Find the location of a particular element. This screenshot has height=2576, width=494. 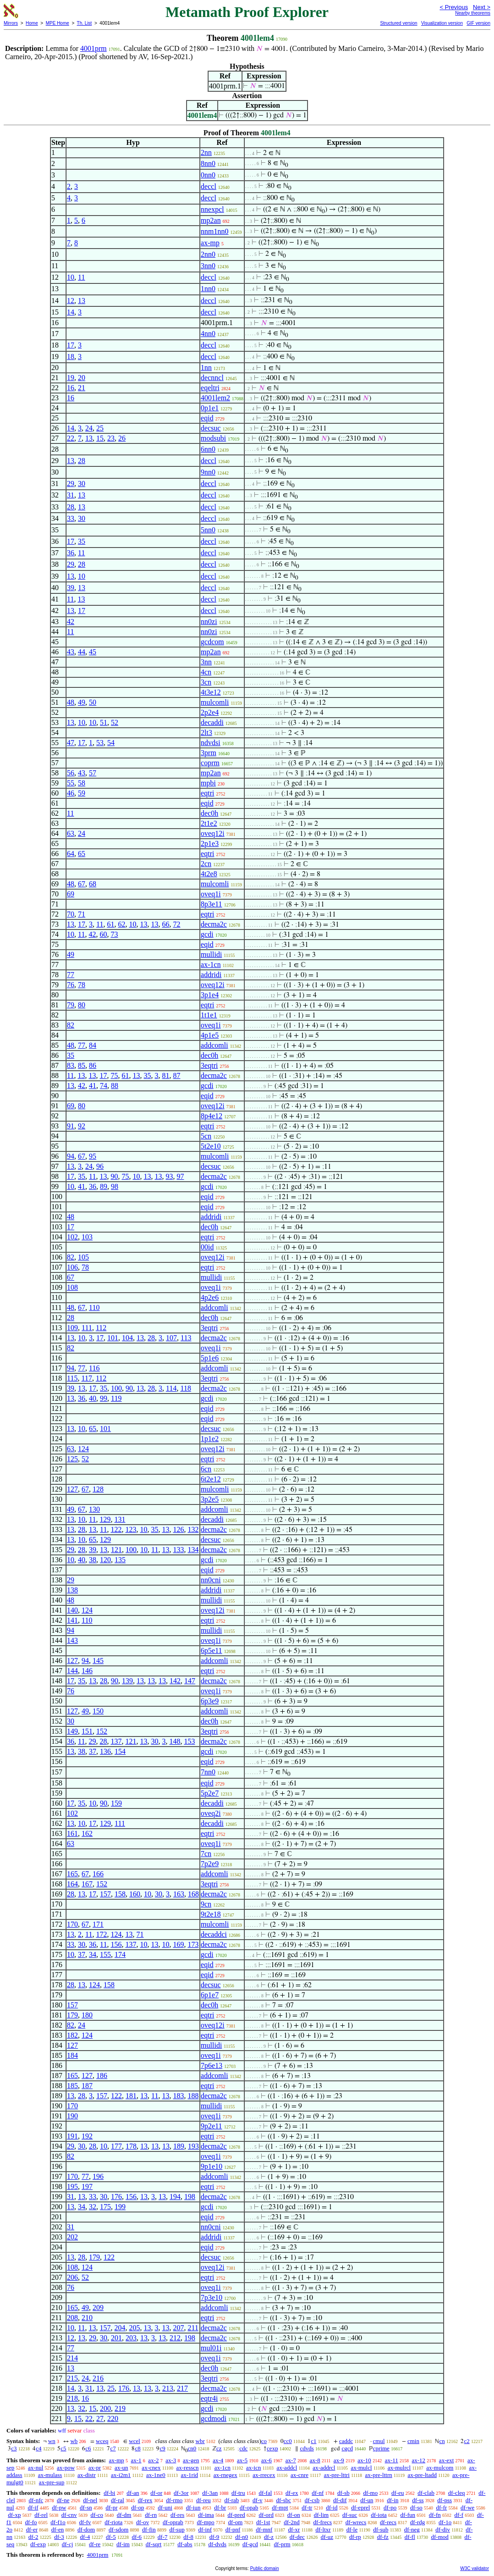

df-opab is located at coordinates (249, 2507).